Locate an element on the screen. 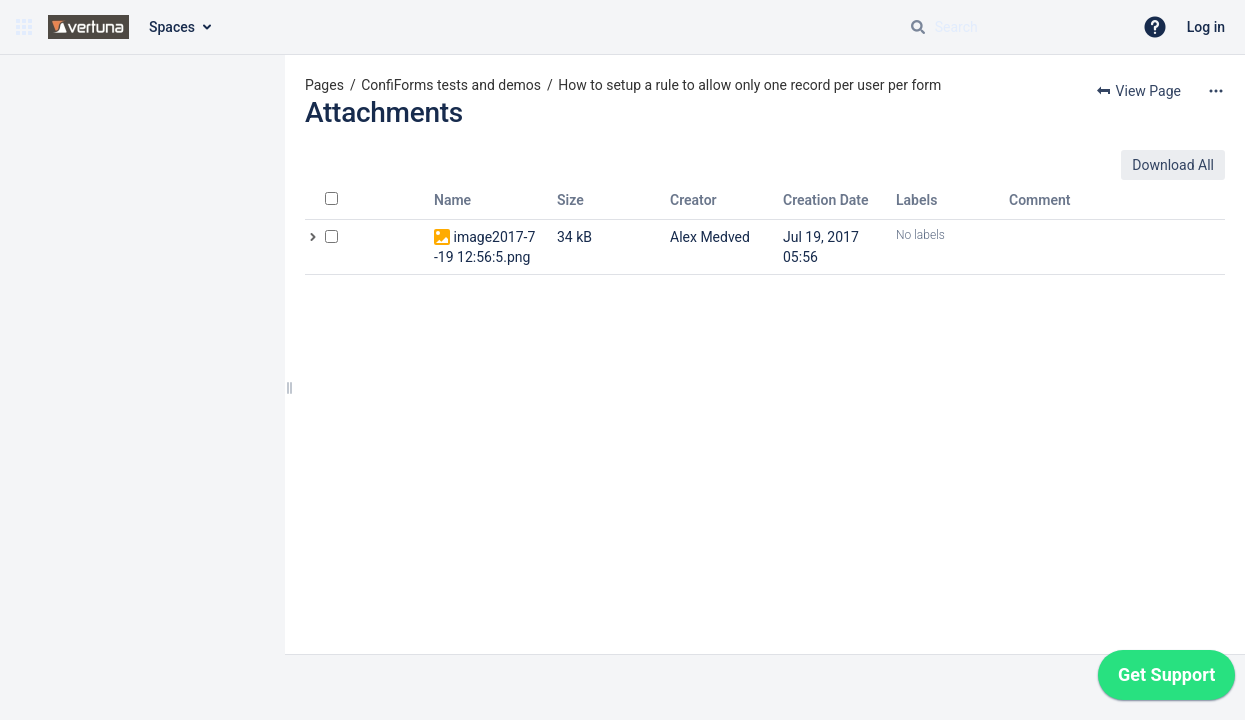  Log in [menuitem] is located at coordinates (1206, 27).